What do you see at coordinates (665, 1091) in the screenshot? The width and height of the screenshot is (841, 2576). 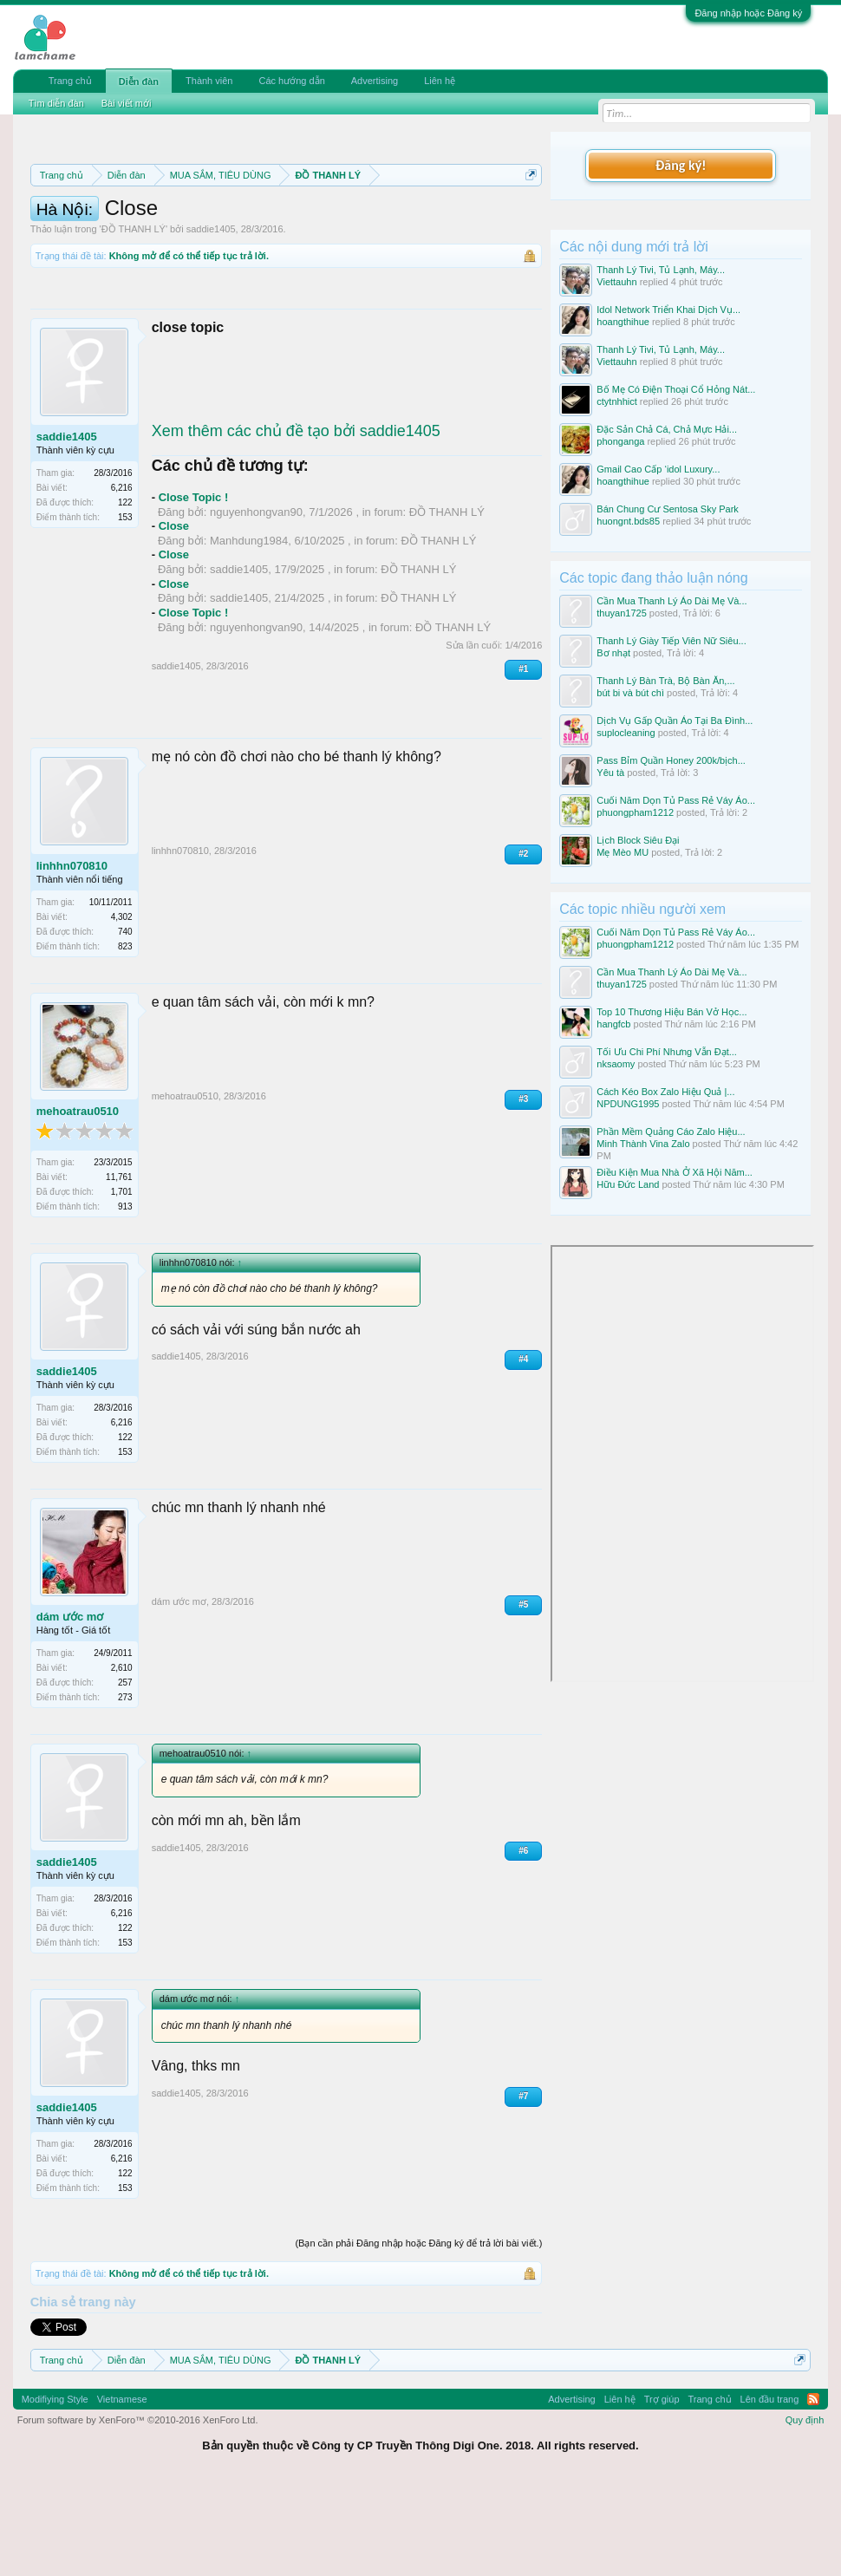 I see `Cách Kéo Box Zalo Hiệu Quả |...` at bounding box center [665, 1091].